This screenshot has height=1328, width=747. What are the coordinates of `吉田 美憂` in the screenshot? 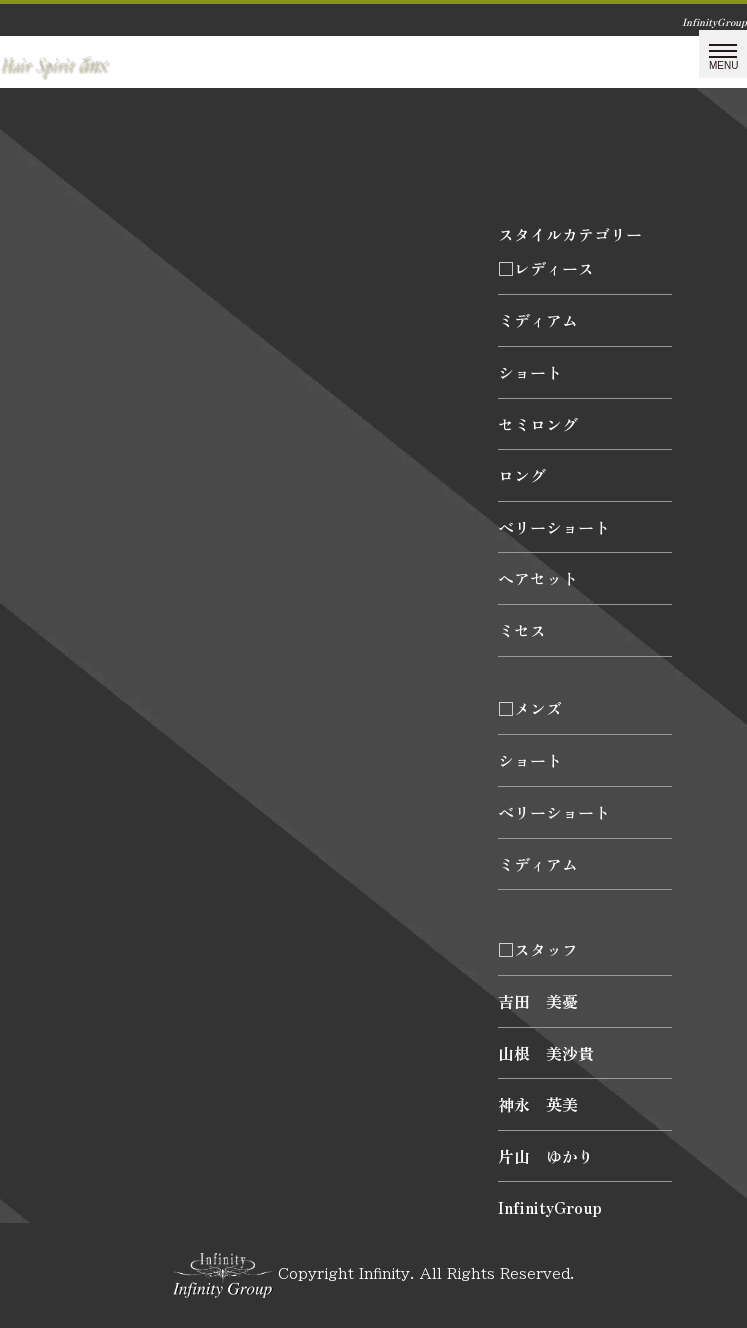 It's located at (538, 1001).